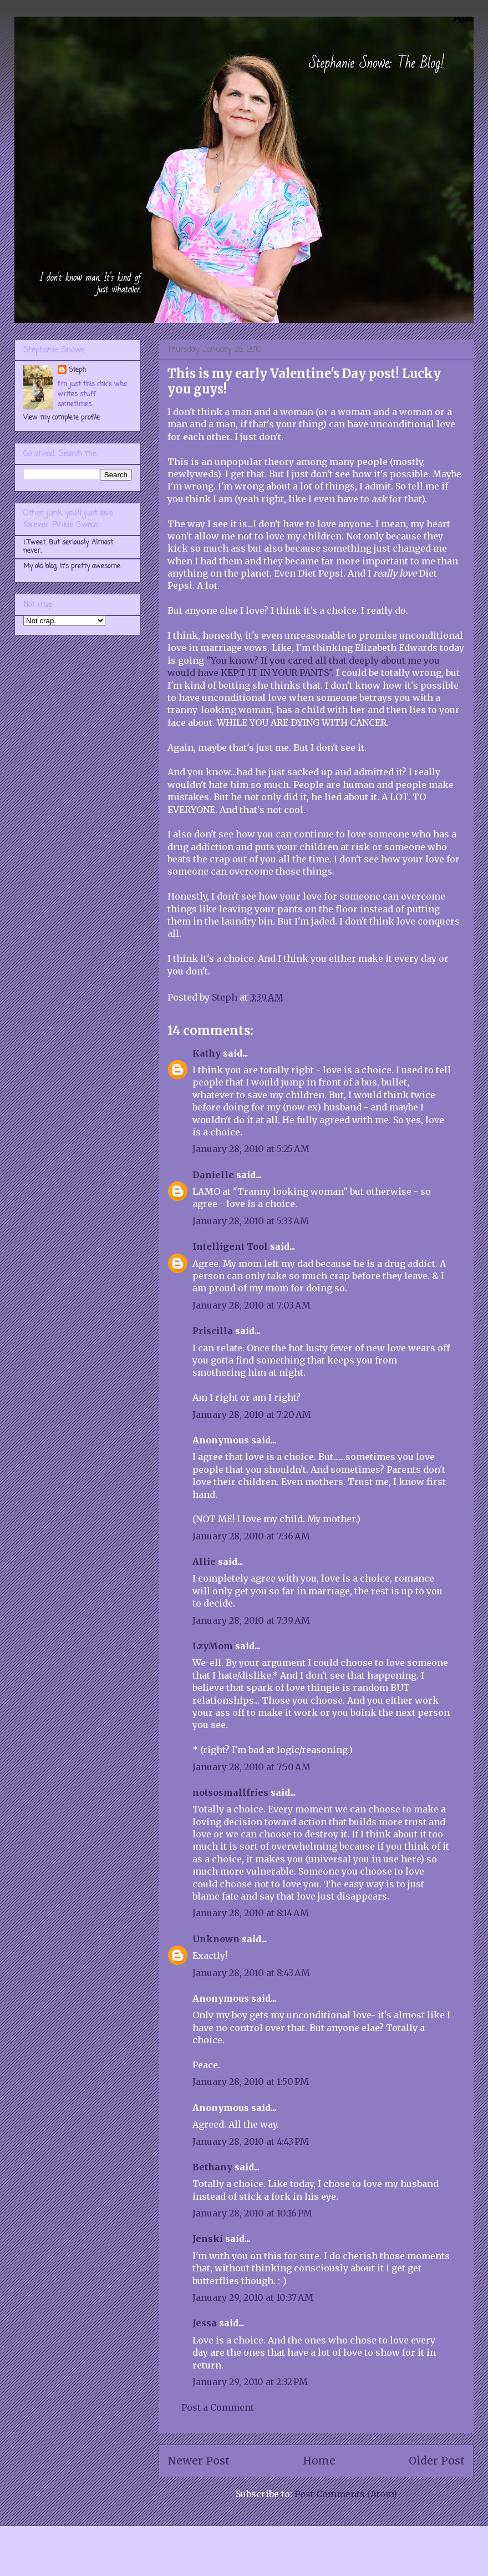  Describe the element at coordinates (437, 2460) in the screenshot. I see `Older Post` at that location.